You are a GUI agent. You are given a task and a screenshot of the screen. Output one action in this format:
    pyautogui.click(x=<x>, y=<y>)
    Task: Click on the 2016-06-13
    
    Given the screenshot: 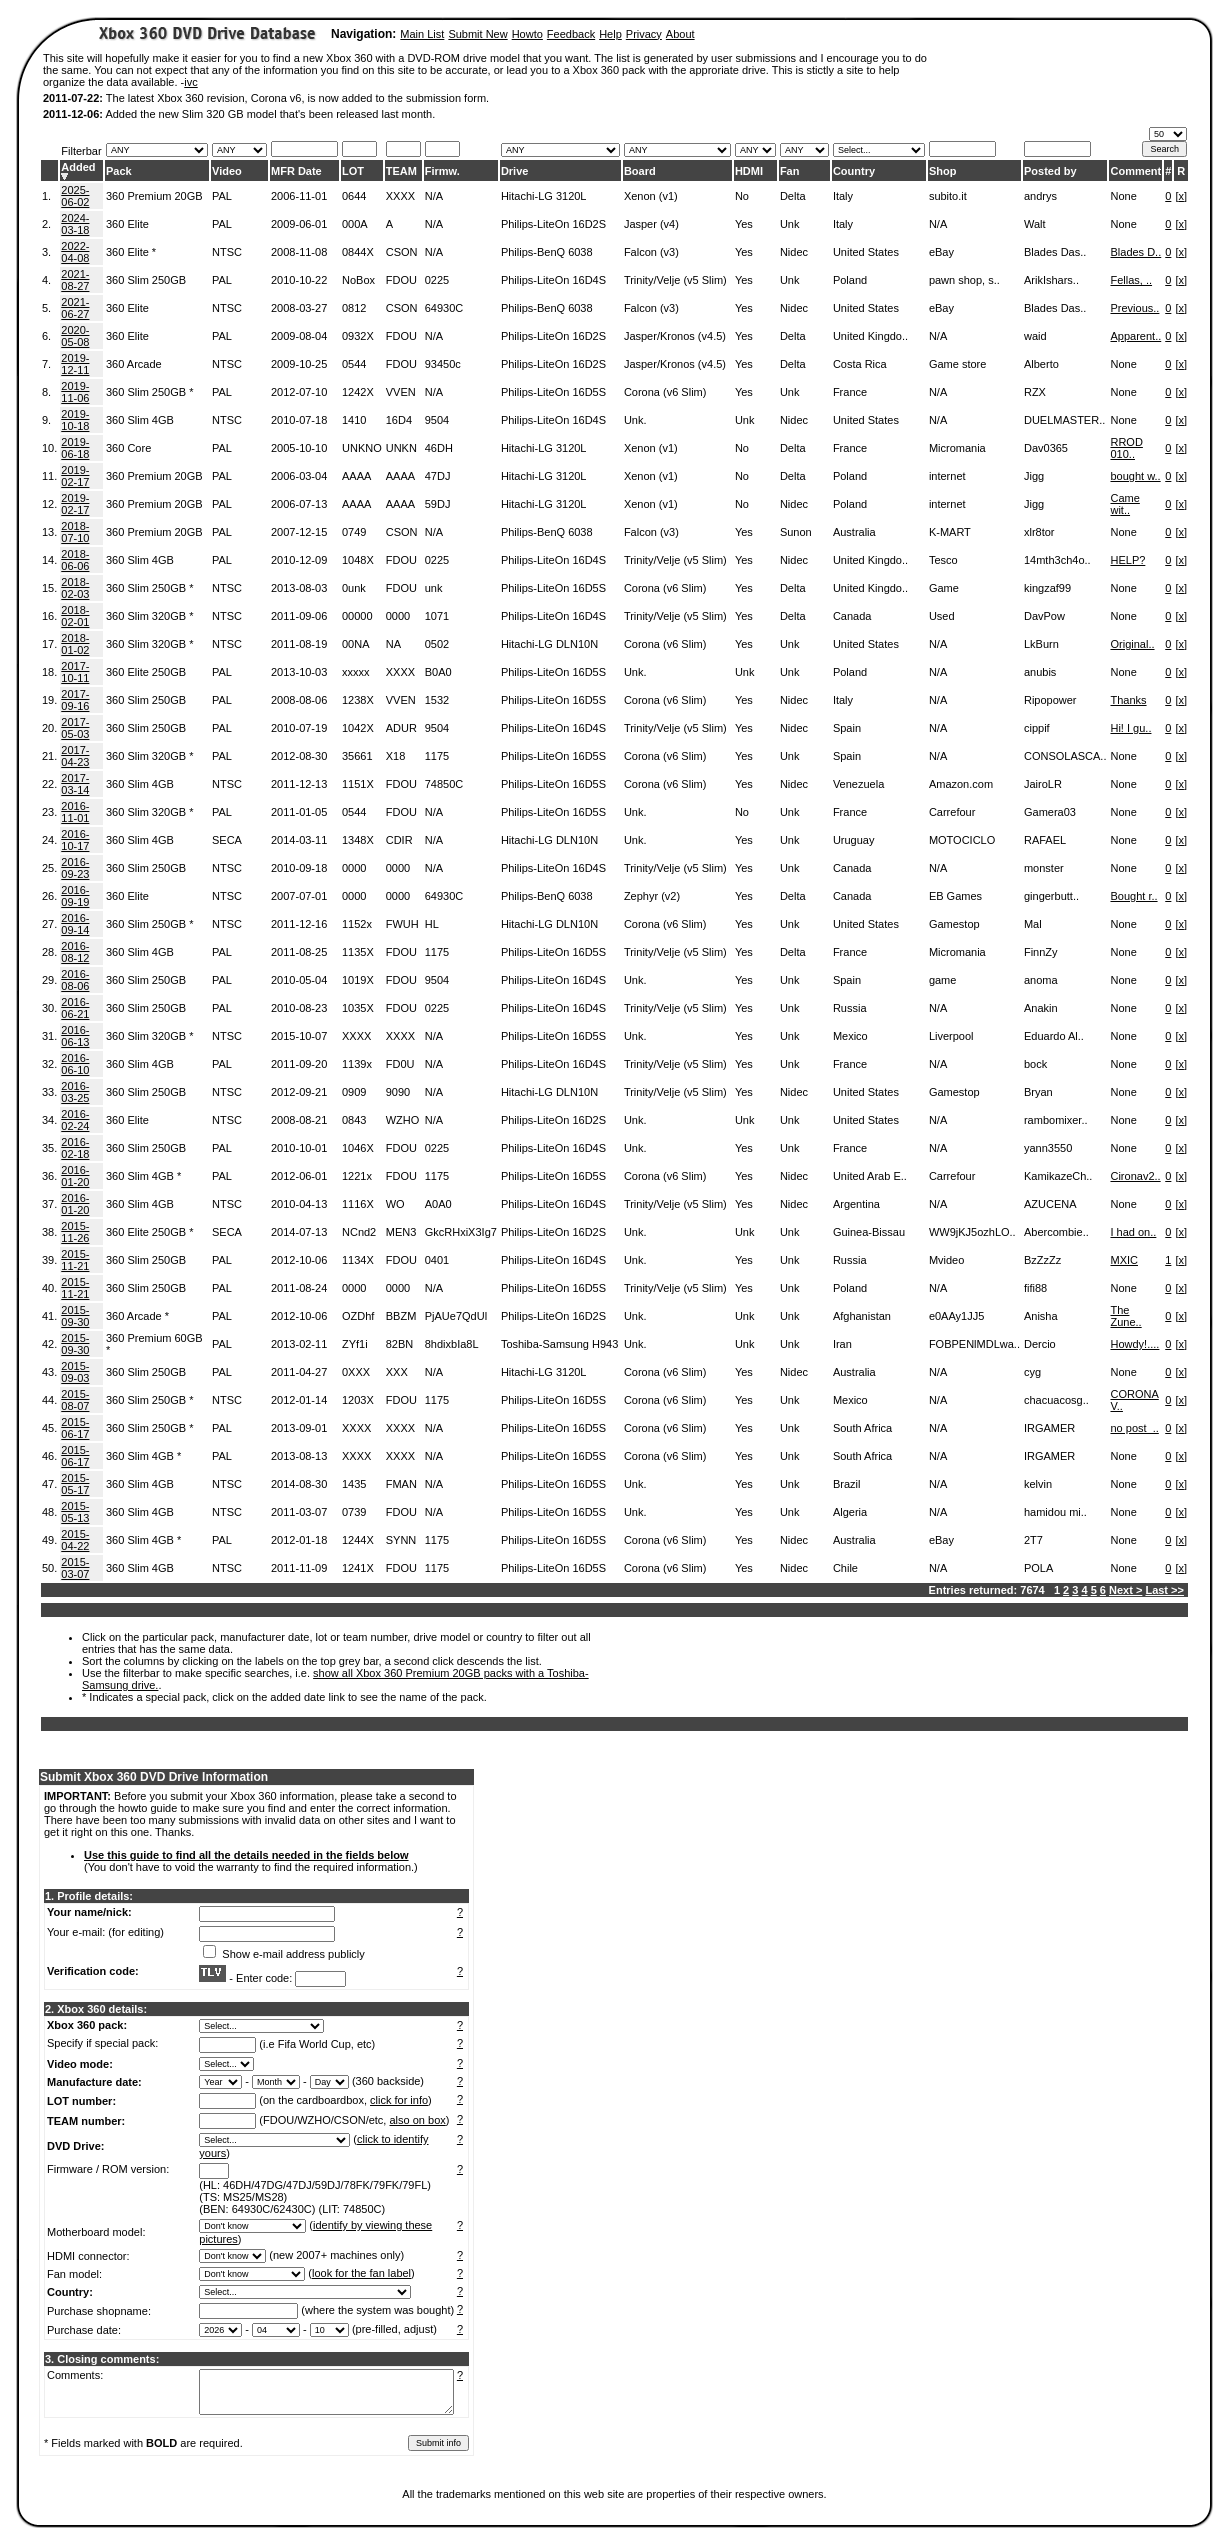 What is the action you would take?
    pyautogui.click(x=75, y=1036)
    